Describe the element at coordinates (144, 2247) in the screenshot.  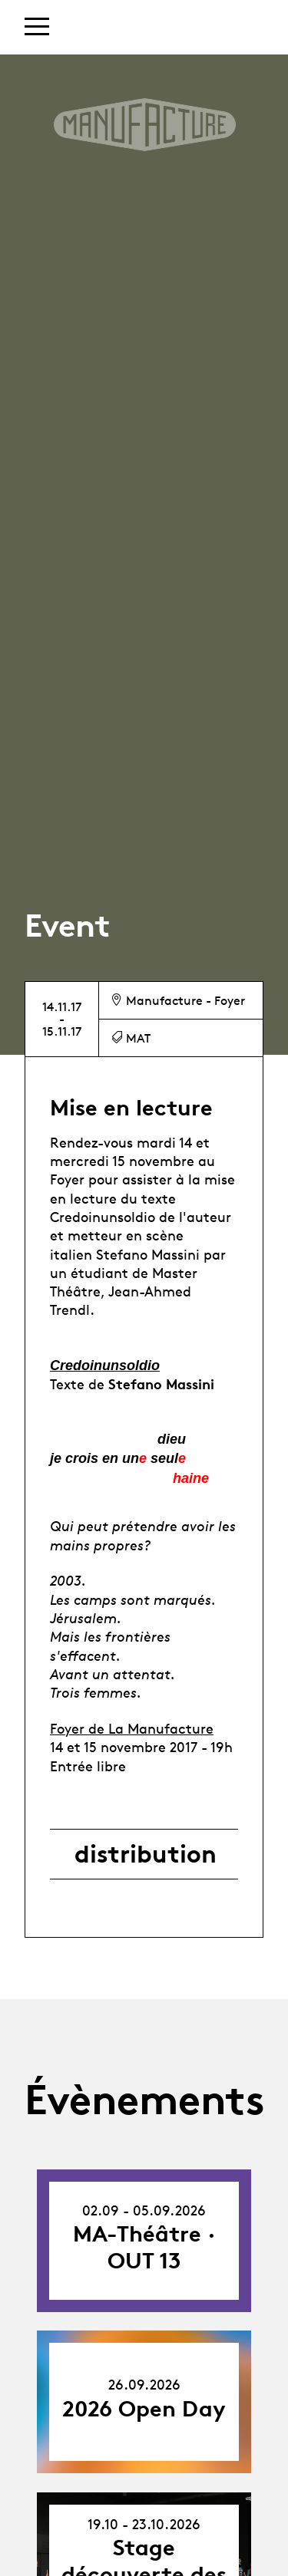
I see `MA-Théâtre · OUT 13` at that location.